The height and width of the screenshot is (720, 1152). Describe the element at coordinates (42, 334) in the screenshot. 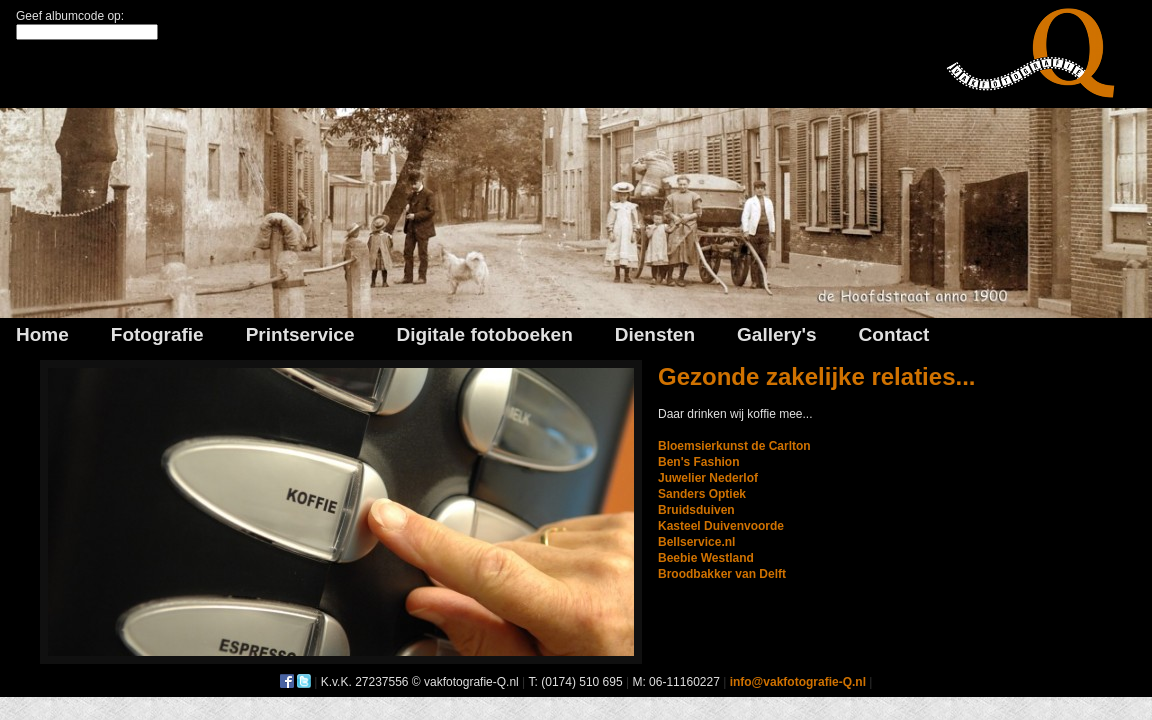

I see `Home` at that location.